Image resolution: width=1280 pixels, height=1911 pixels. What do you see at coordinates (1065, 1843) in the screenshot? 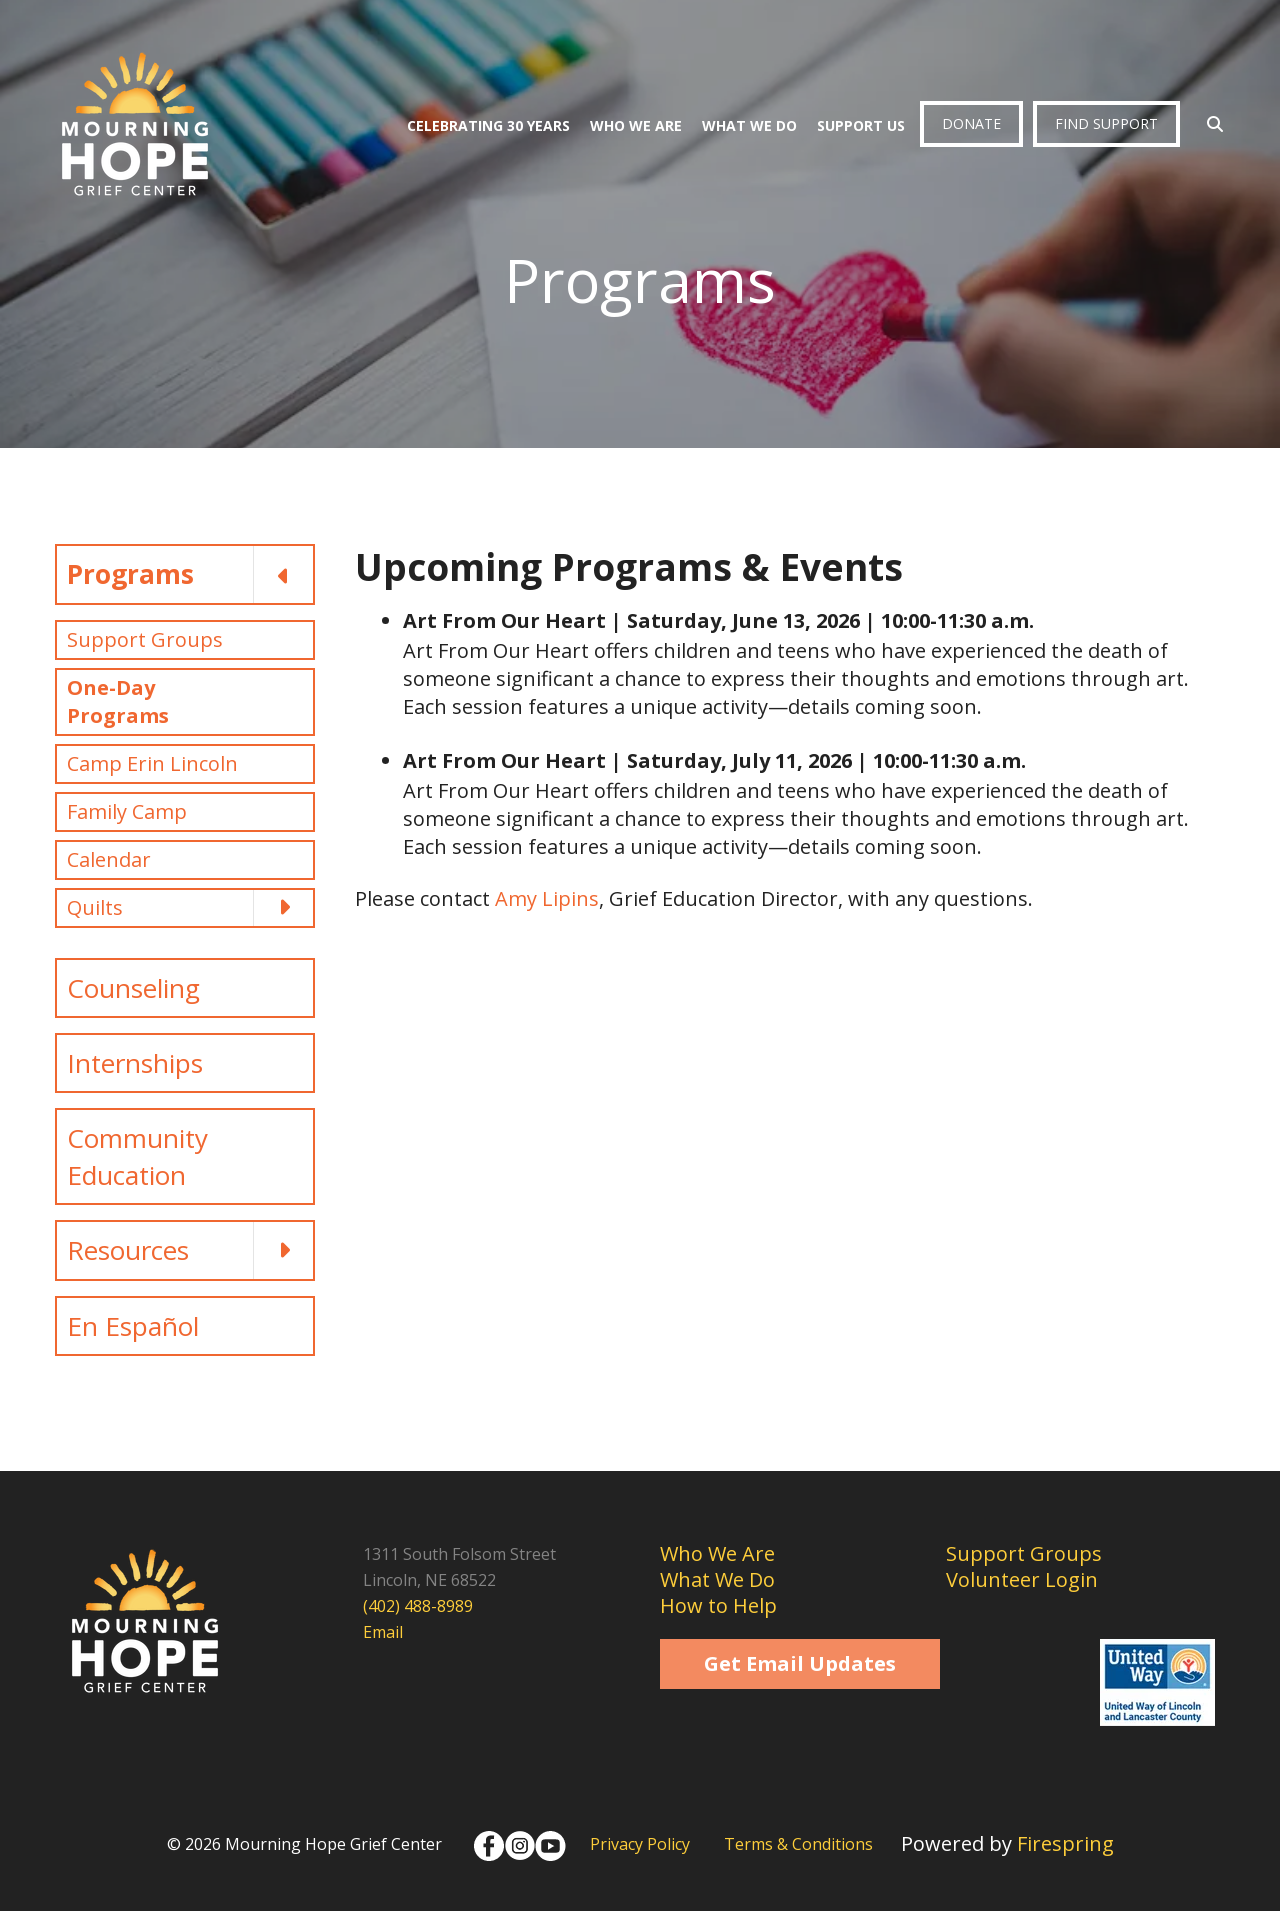
I see `Firespring` at bounding box center [1065, 1843].